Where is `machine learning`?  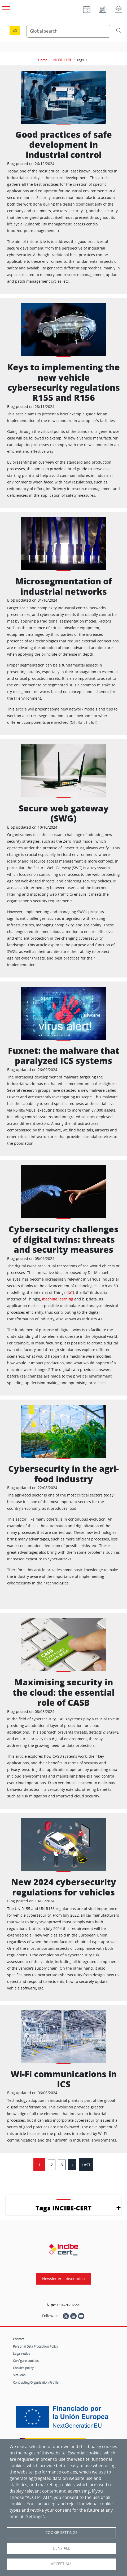
machine learning is located at coordinates (57, 1299).